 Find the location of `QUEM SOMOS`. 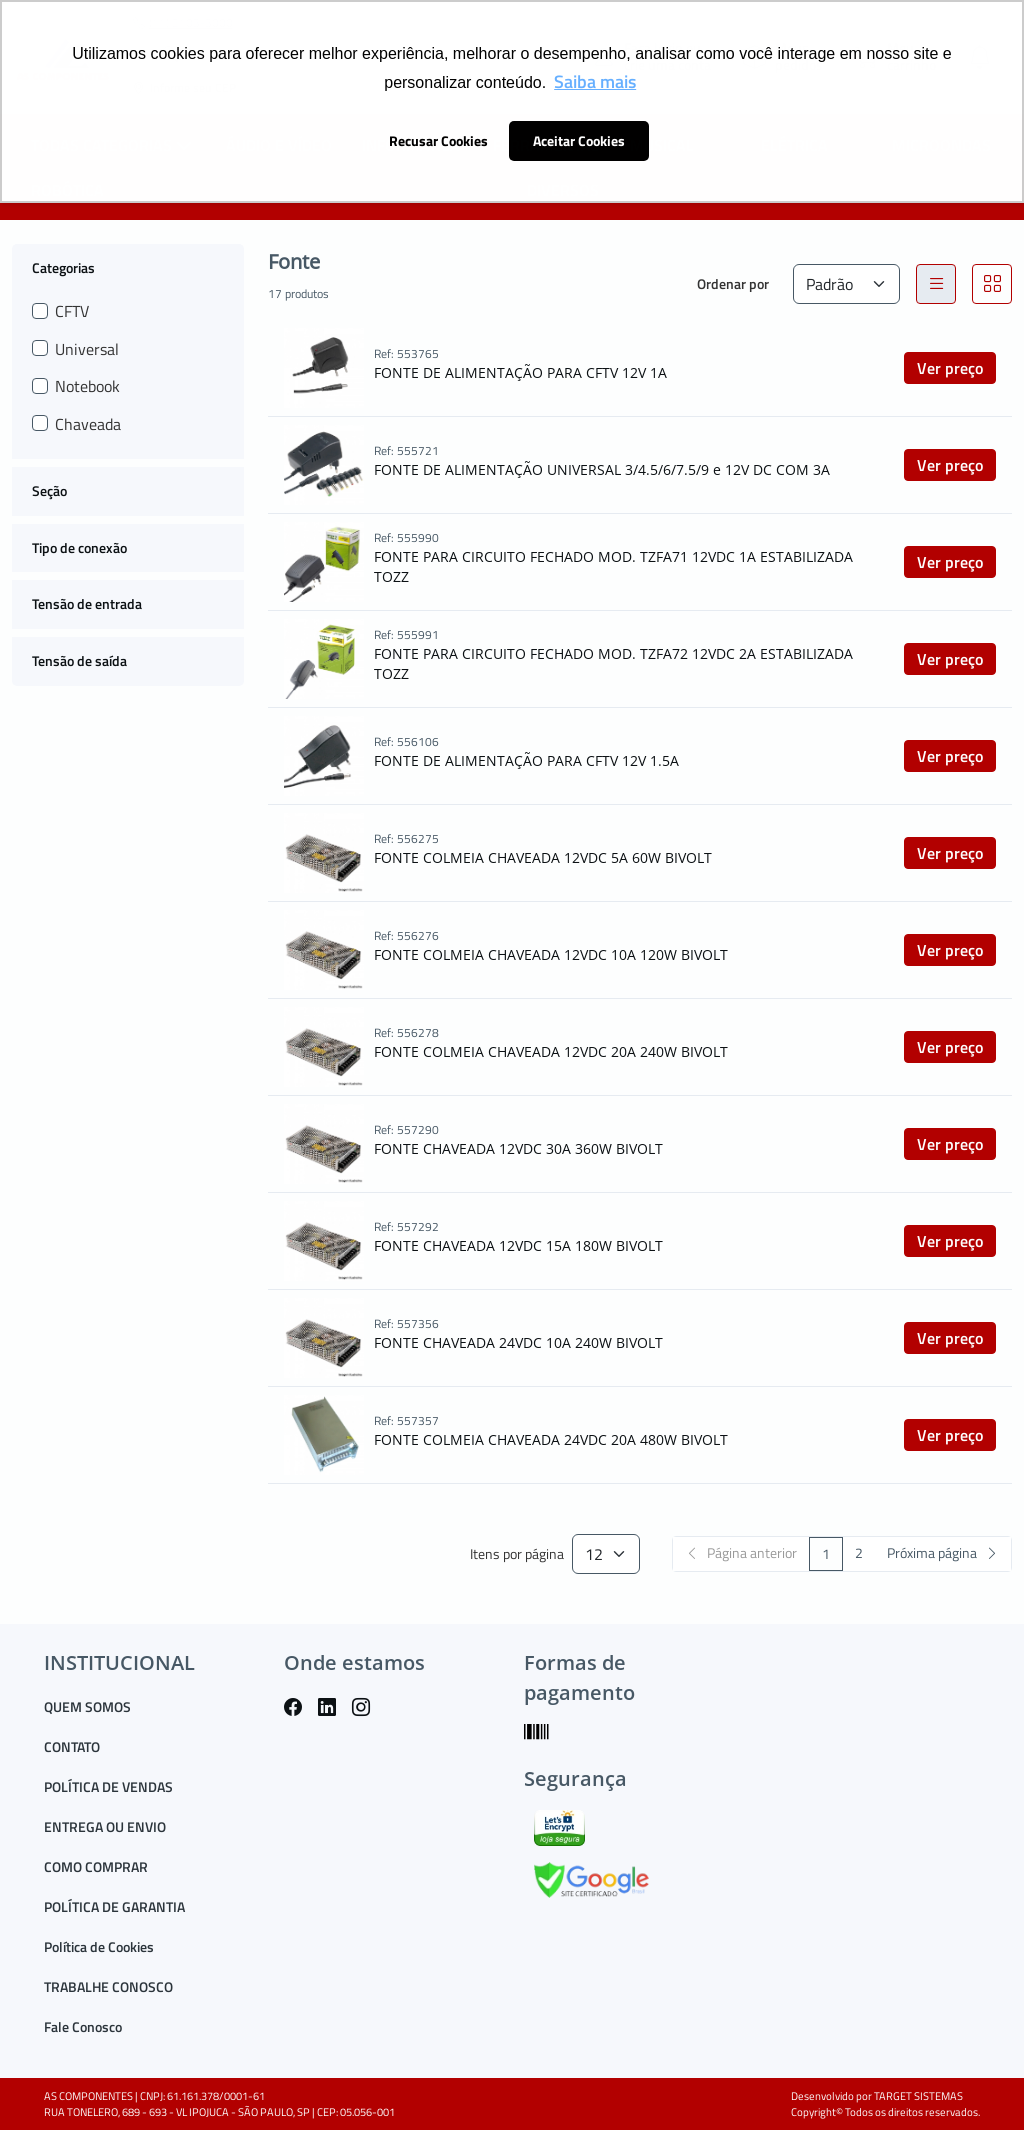

QUEM SOMOS is located at coordinates (87, 1706).